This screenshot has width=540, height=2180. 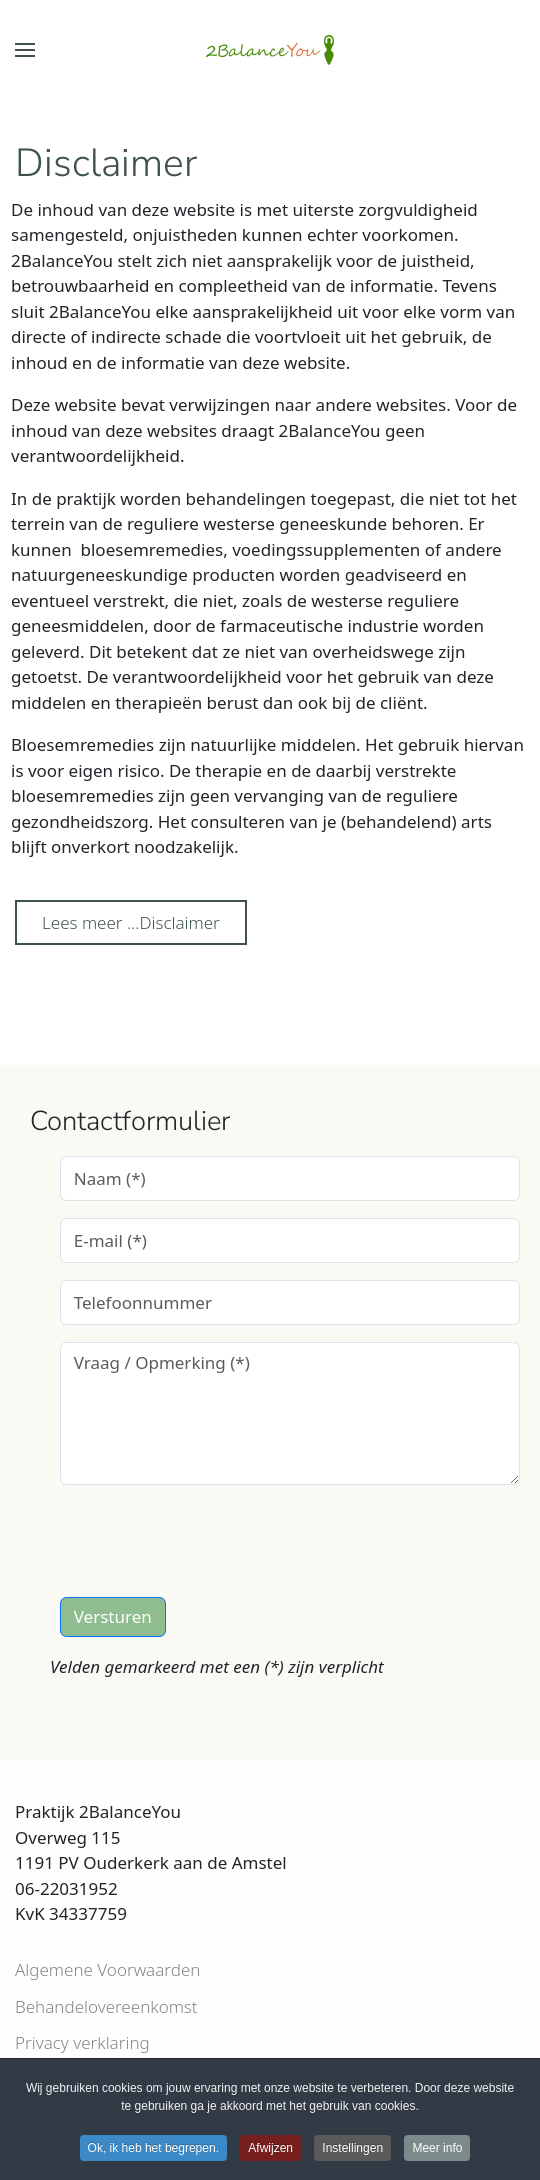 What do you see at coordinates (82, 2042) in the screenshot?
I see `Privacy verklaring` at bounding box center [82, 2042].